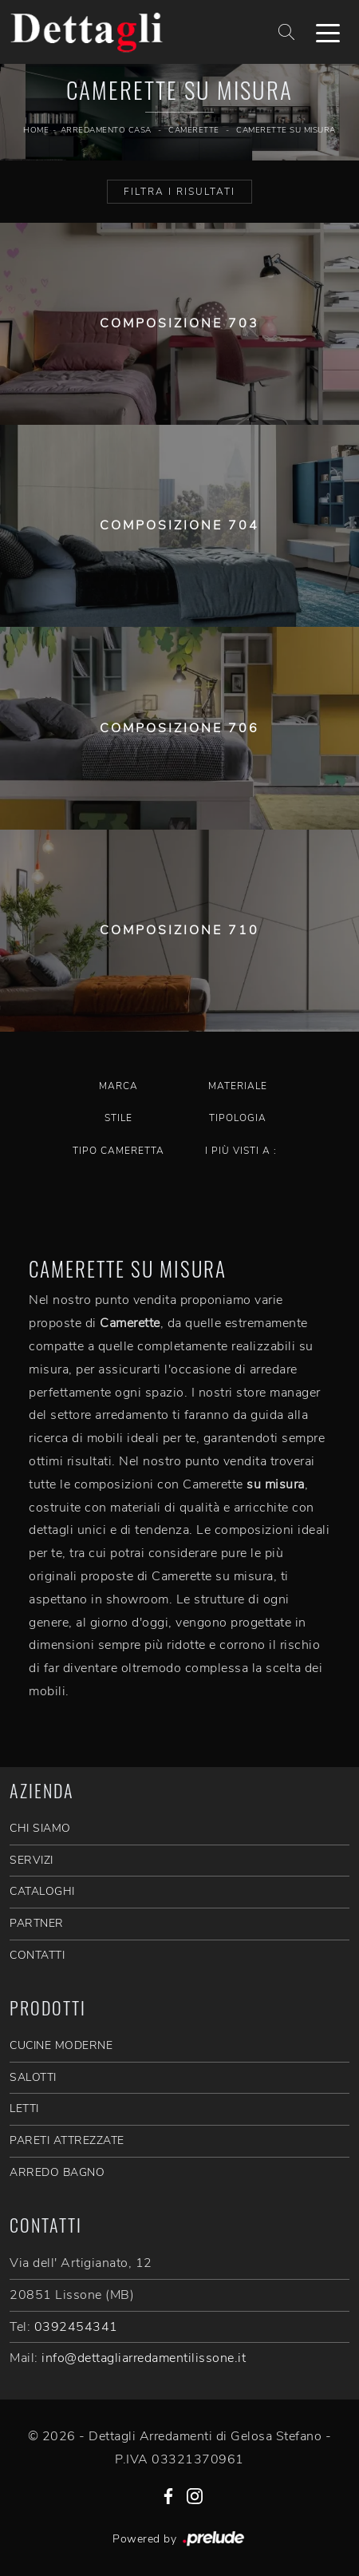 The image size is (359, 2576). Describe the element at coordinates (179, 191) in the screenshot. I see `Filtra i Risultati` at that location.